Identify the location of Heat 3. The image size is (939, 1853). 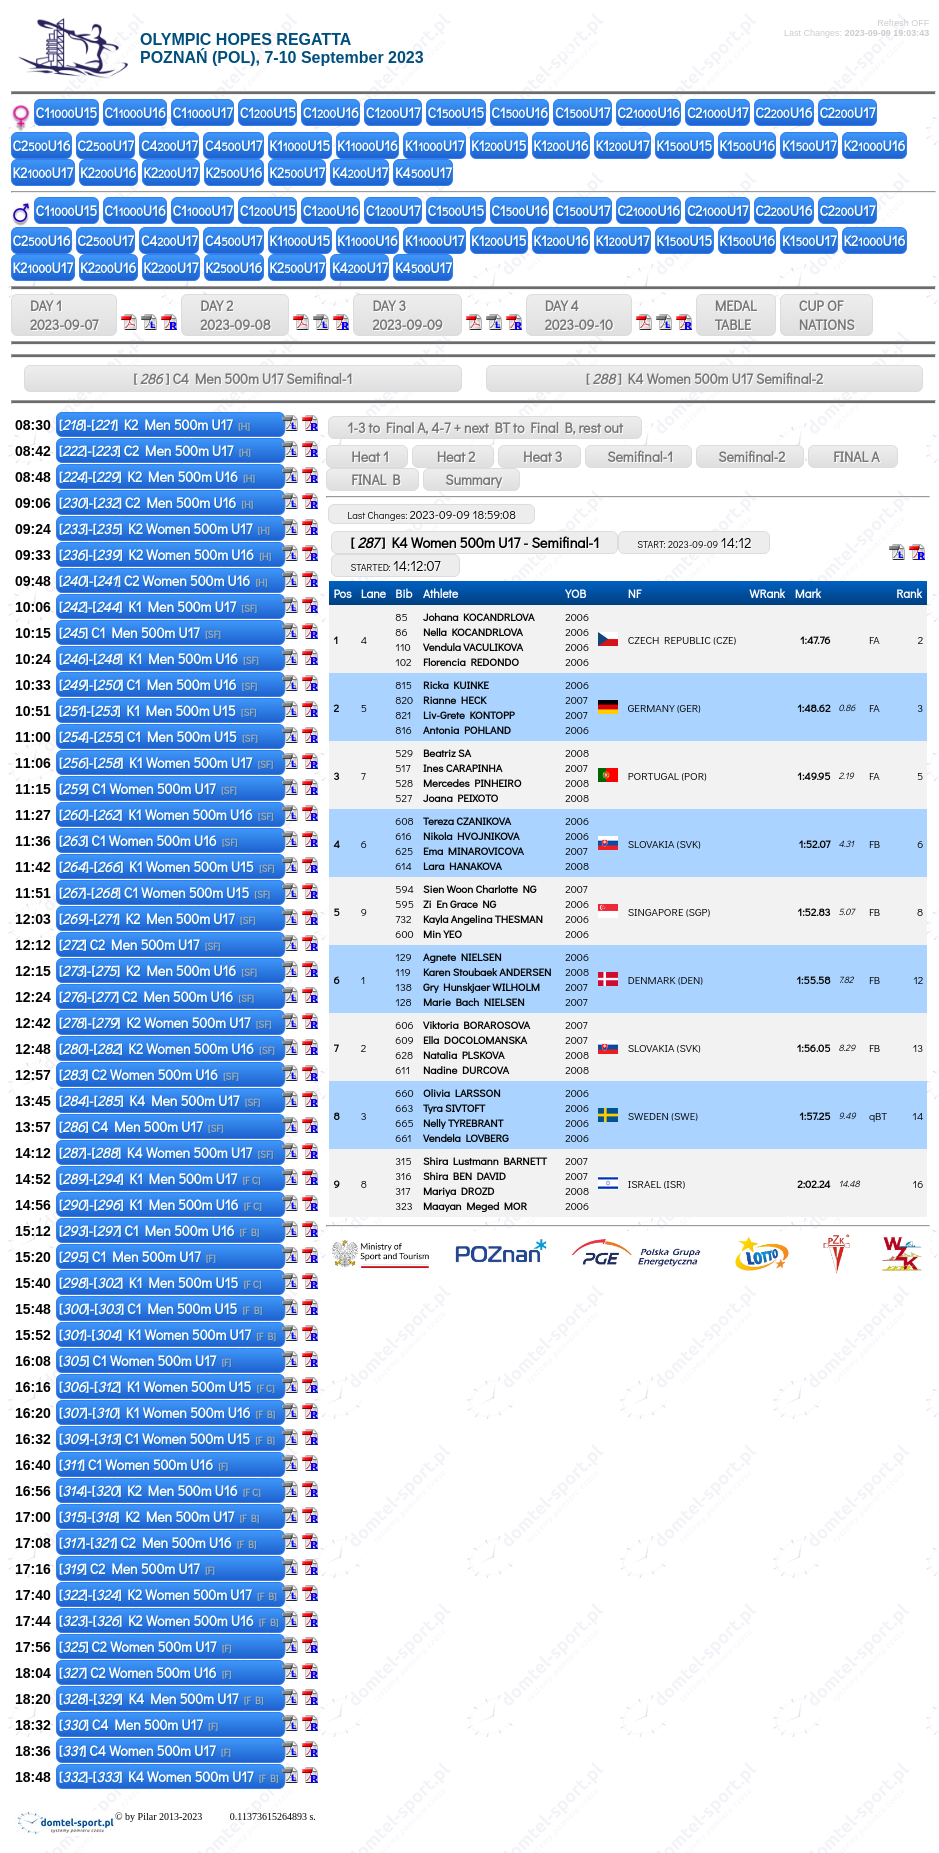
(539, 456).